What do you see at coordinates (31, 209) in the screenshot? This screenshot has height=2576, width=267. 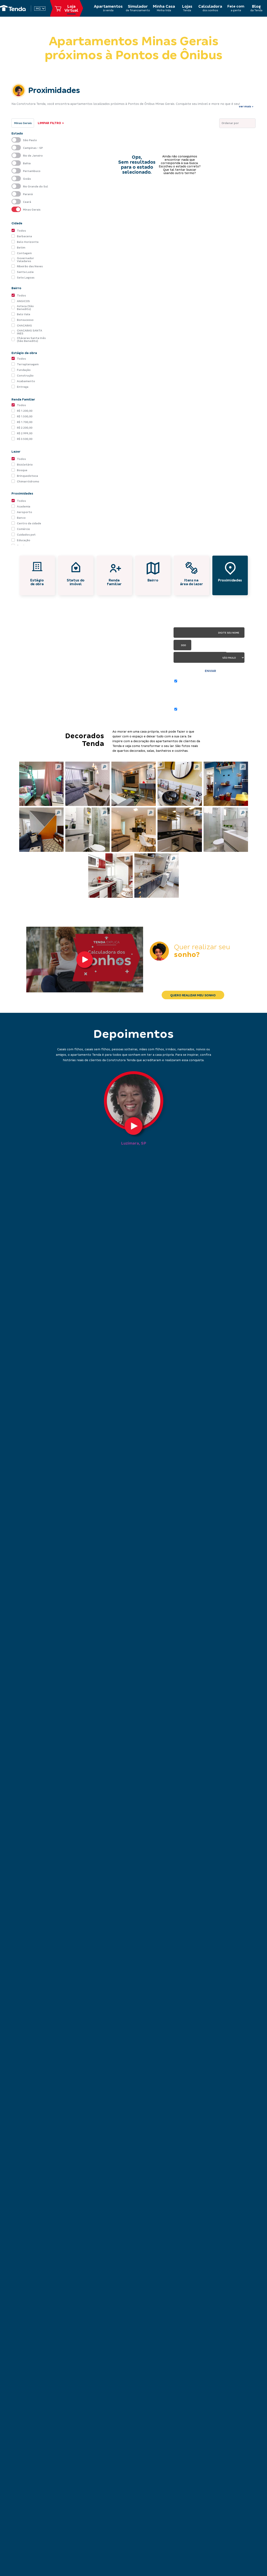 I see `Minas Gerais` at bounding box center [31, 209].